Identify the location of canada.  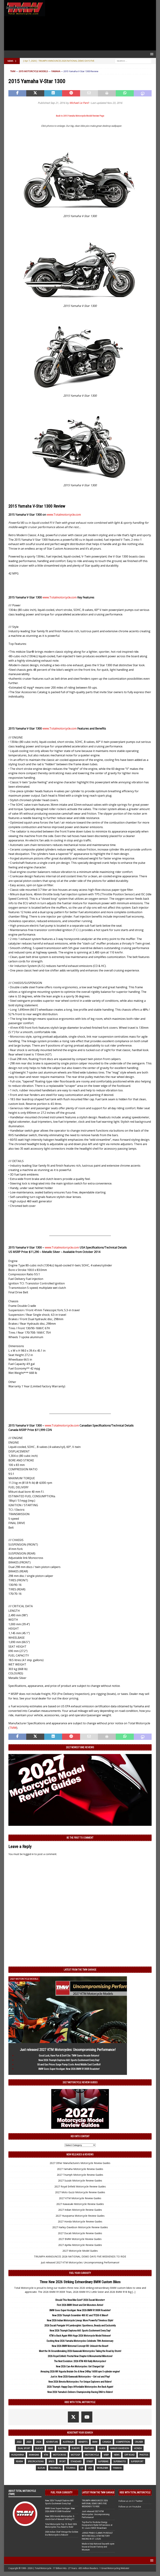
(106, 2441).